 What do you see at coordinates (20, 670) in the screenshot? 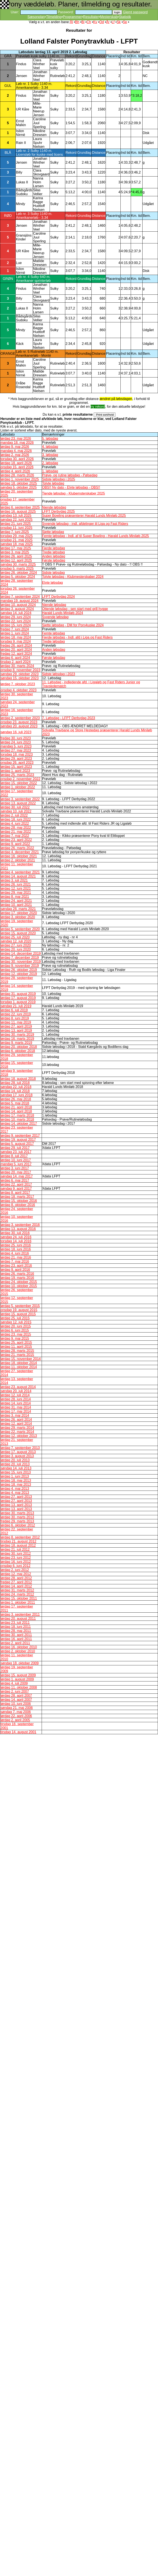
I see `onsdag 8. november 2023` at bounding box center [20, 670].